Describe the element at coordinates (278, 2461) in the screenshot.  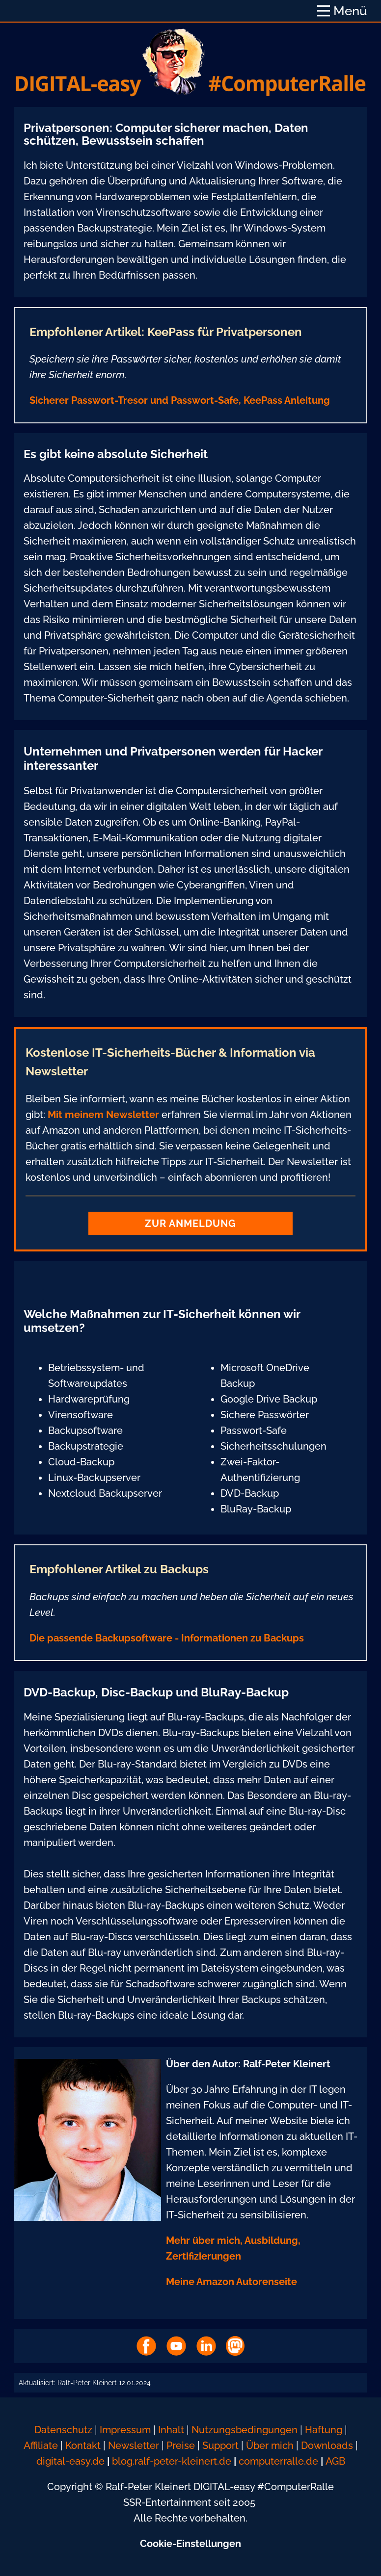
I see `computerralle.de` at that location.